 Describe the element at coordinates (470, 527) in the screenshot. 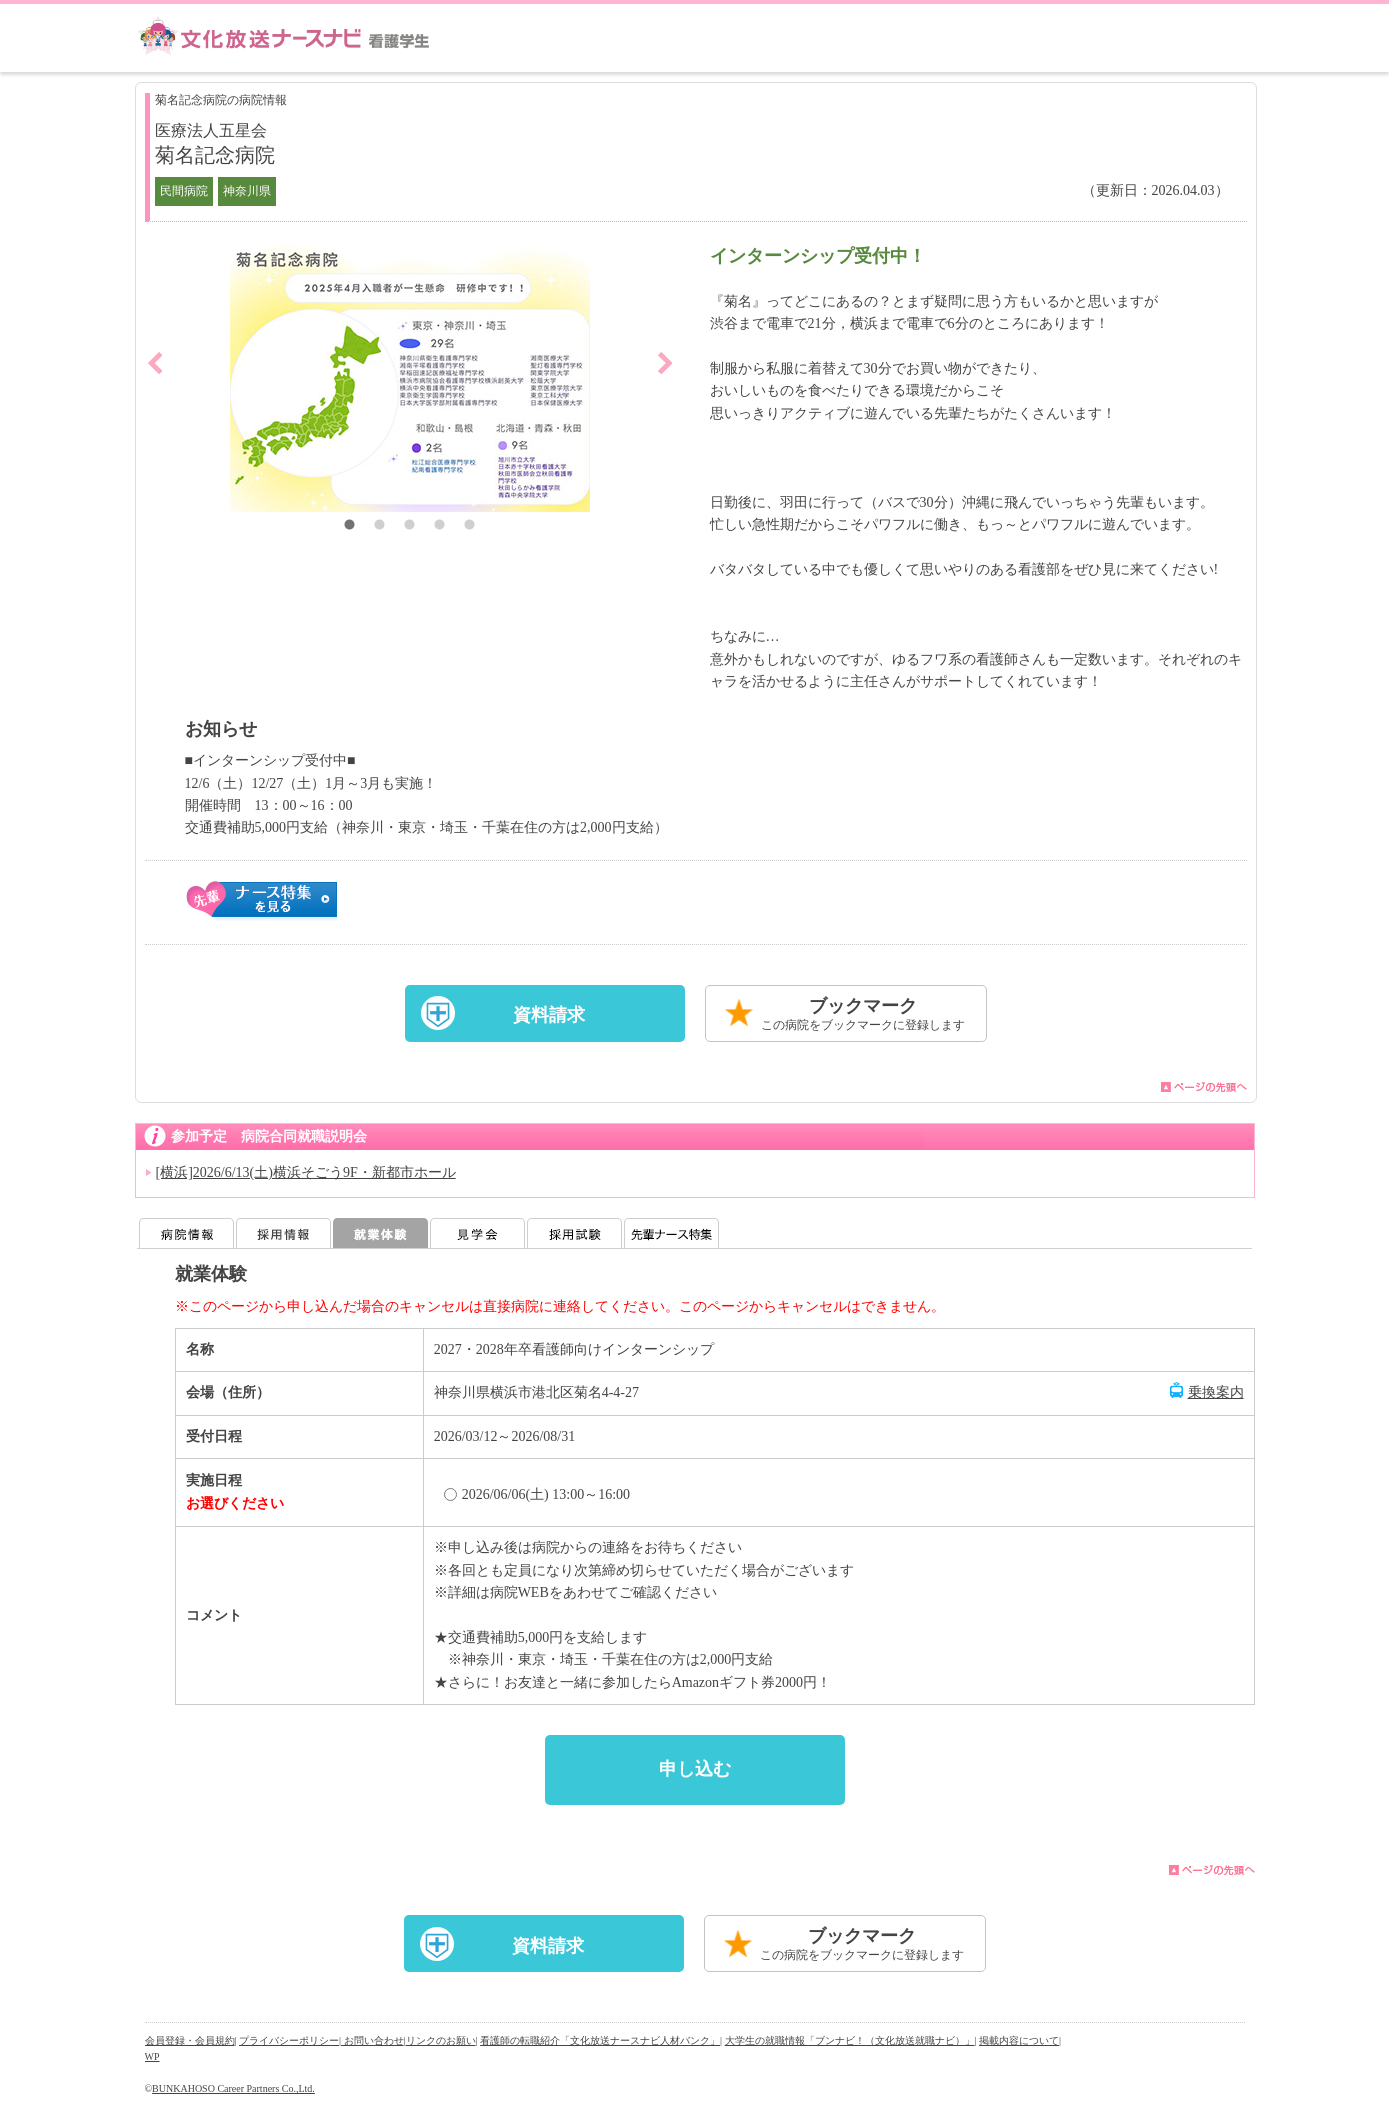

I see `5 [button]` at that location.